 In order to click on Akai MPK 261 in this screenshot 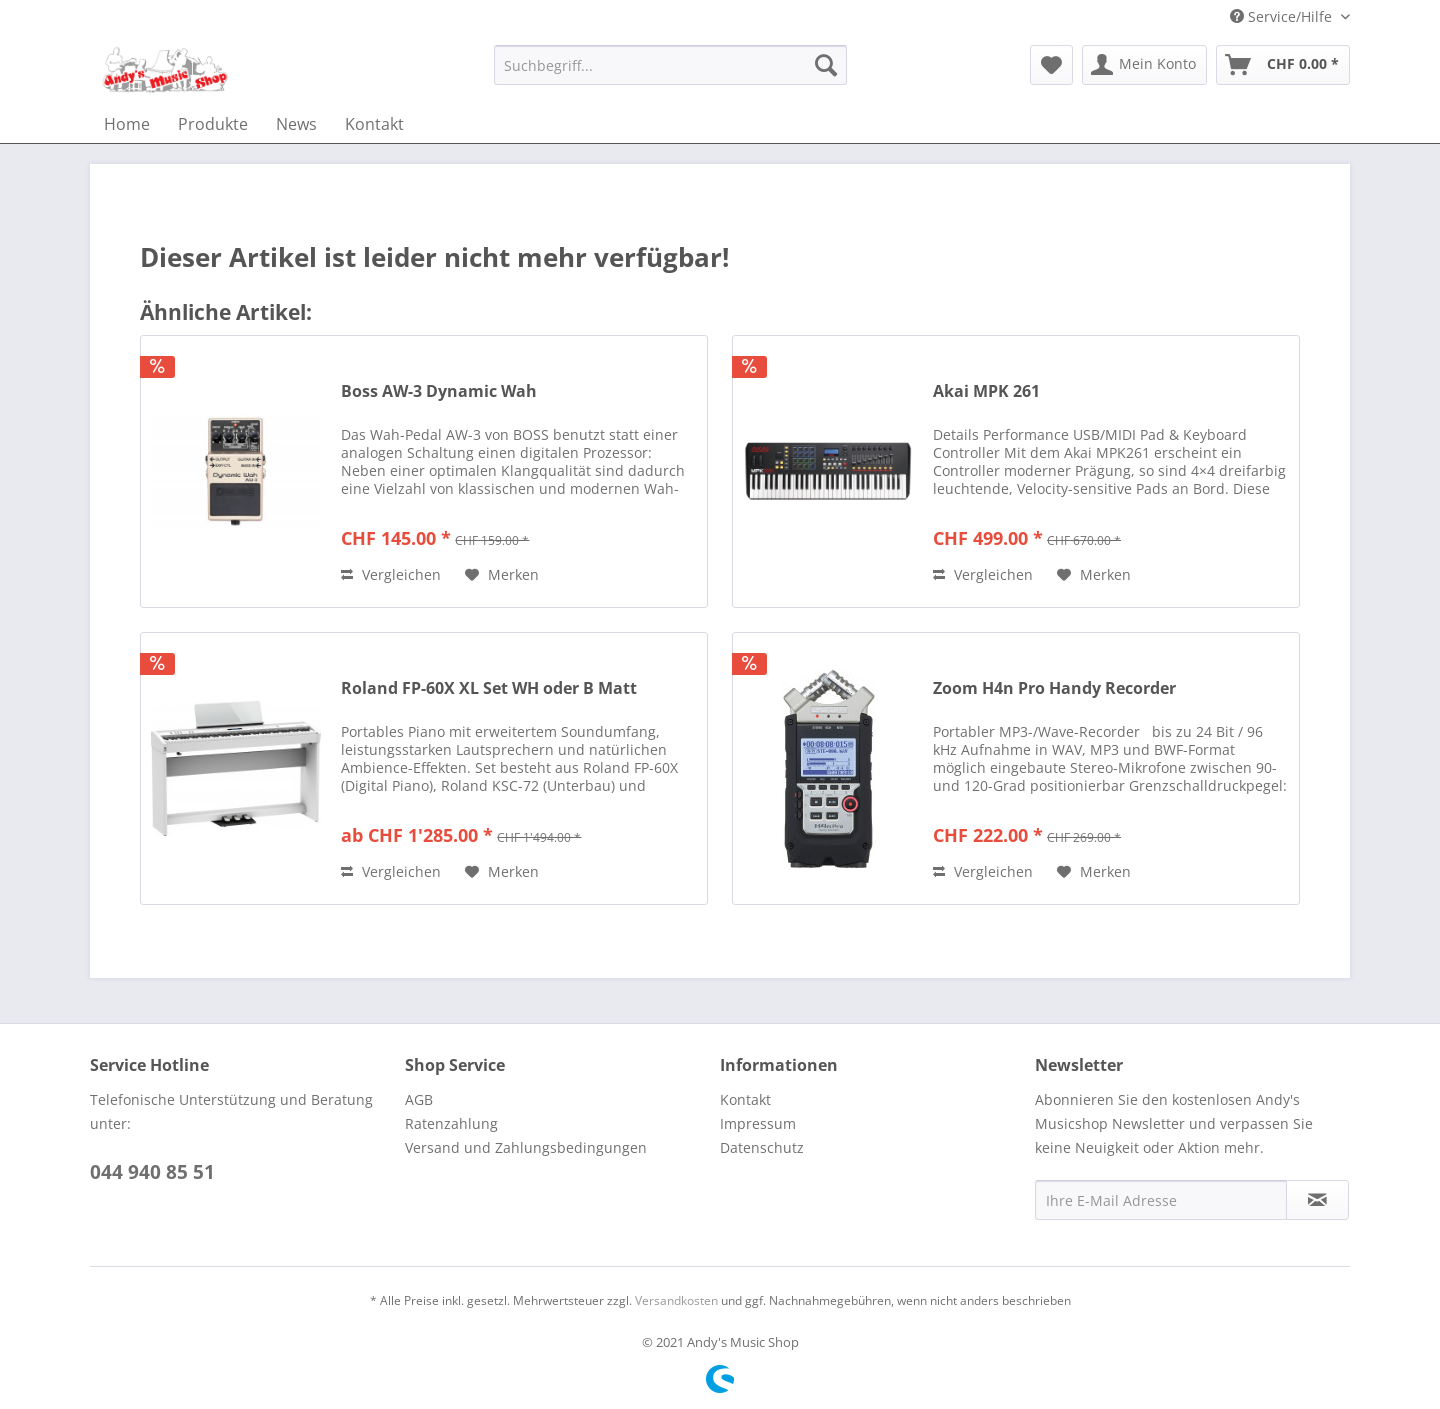, I will do `click(986, 391)`.